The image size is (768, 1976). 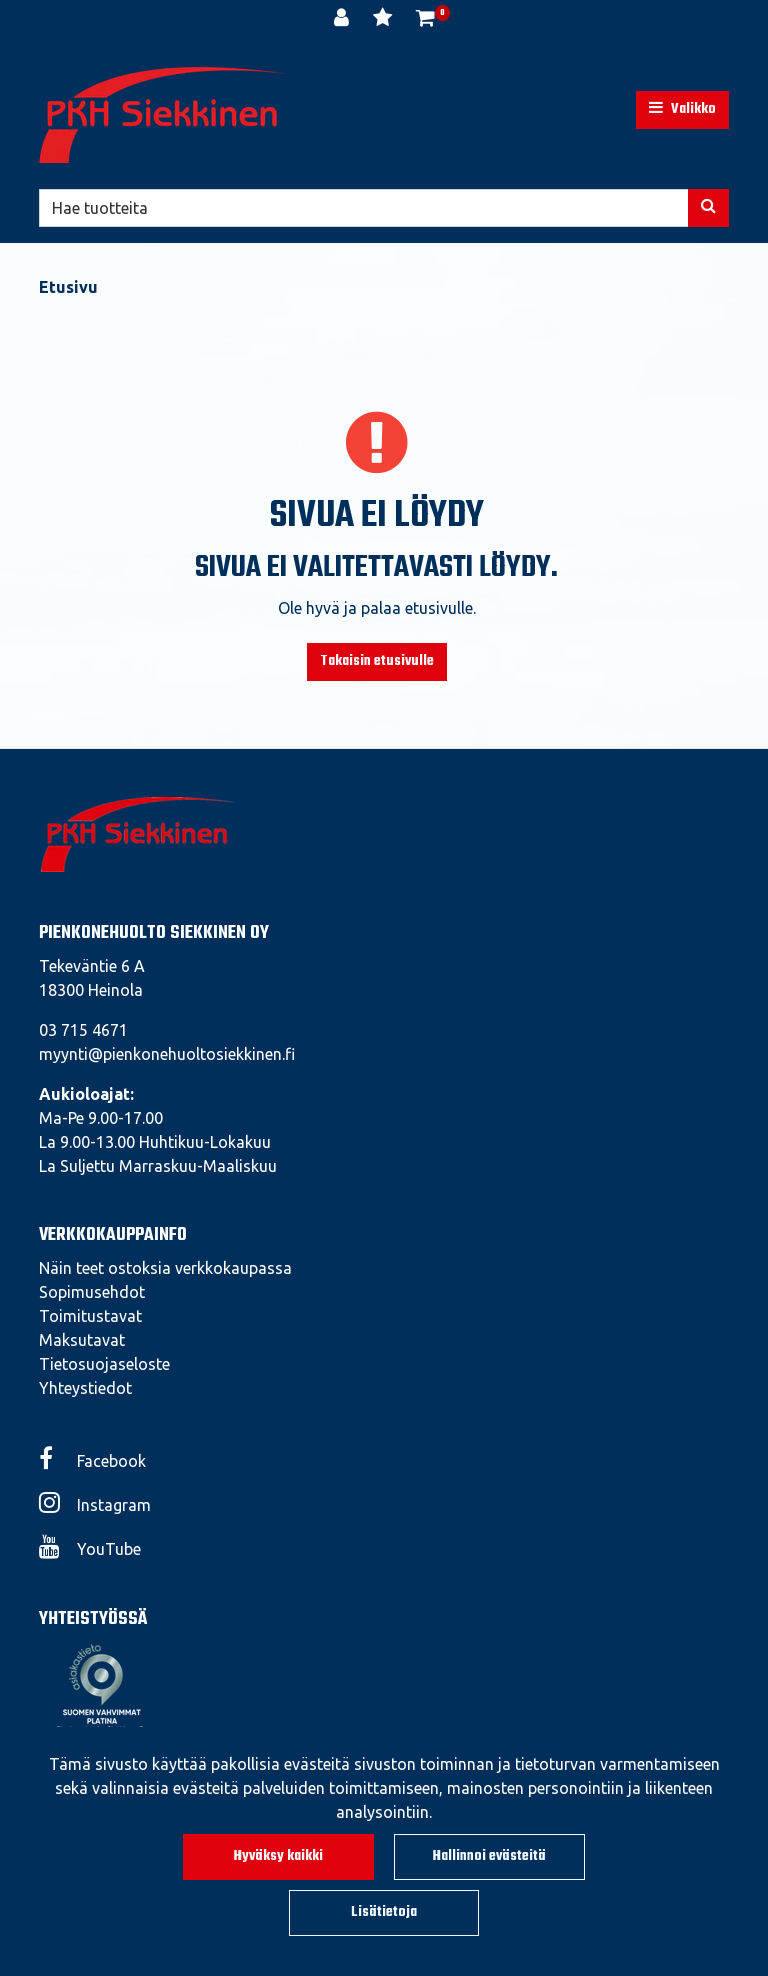 What do you see at coordinates (165, 1268) in the screenshot?
I see `Näin teet ostoksia verkkokaupassa` at bounding box center [165, 1268].